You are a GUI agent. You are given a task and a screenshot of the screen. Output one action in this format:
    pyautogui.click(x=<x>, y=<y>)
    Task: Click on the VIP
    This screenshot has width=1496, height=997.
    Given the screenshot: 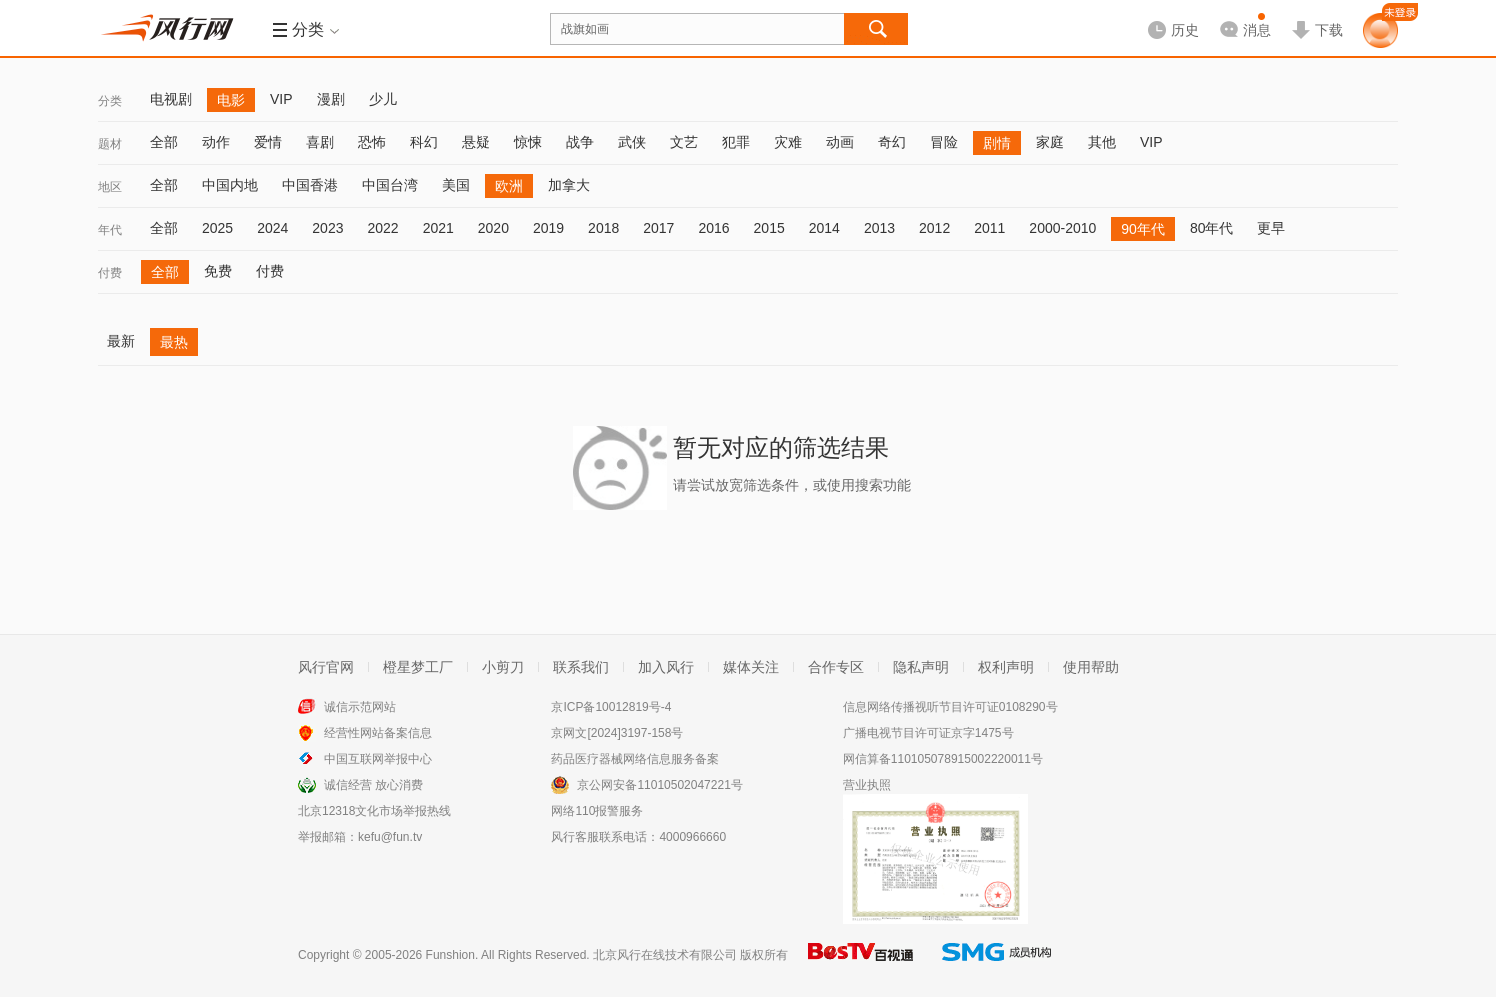 What is the action you would take?
    pyautogui.click(x=281, y=99)
    